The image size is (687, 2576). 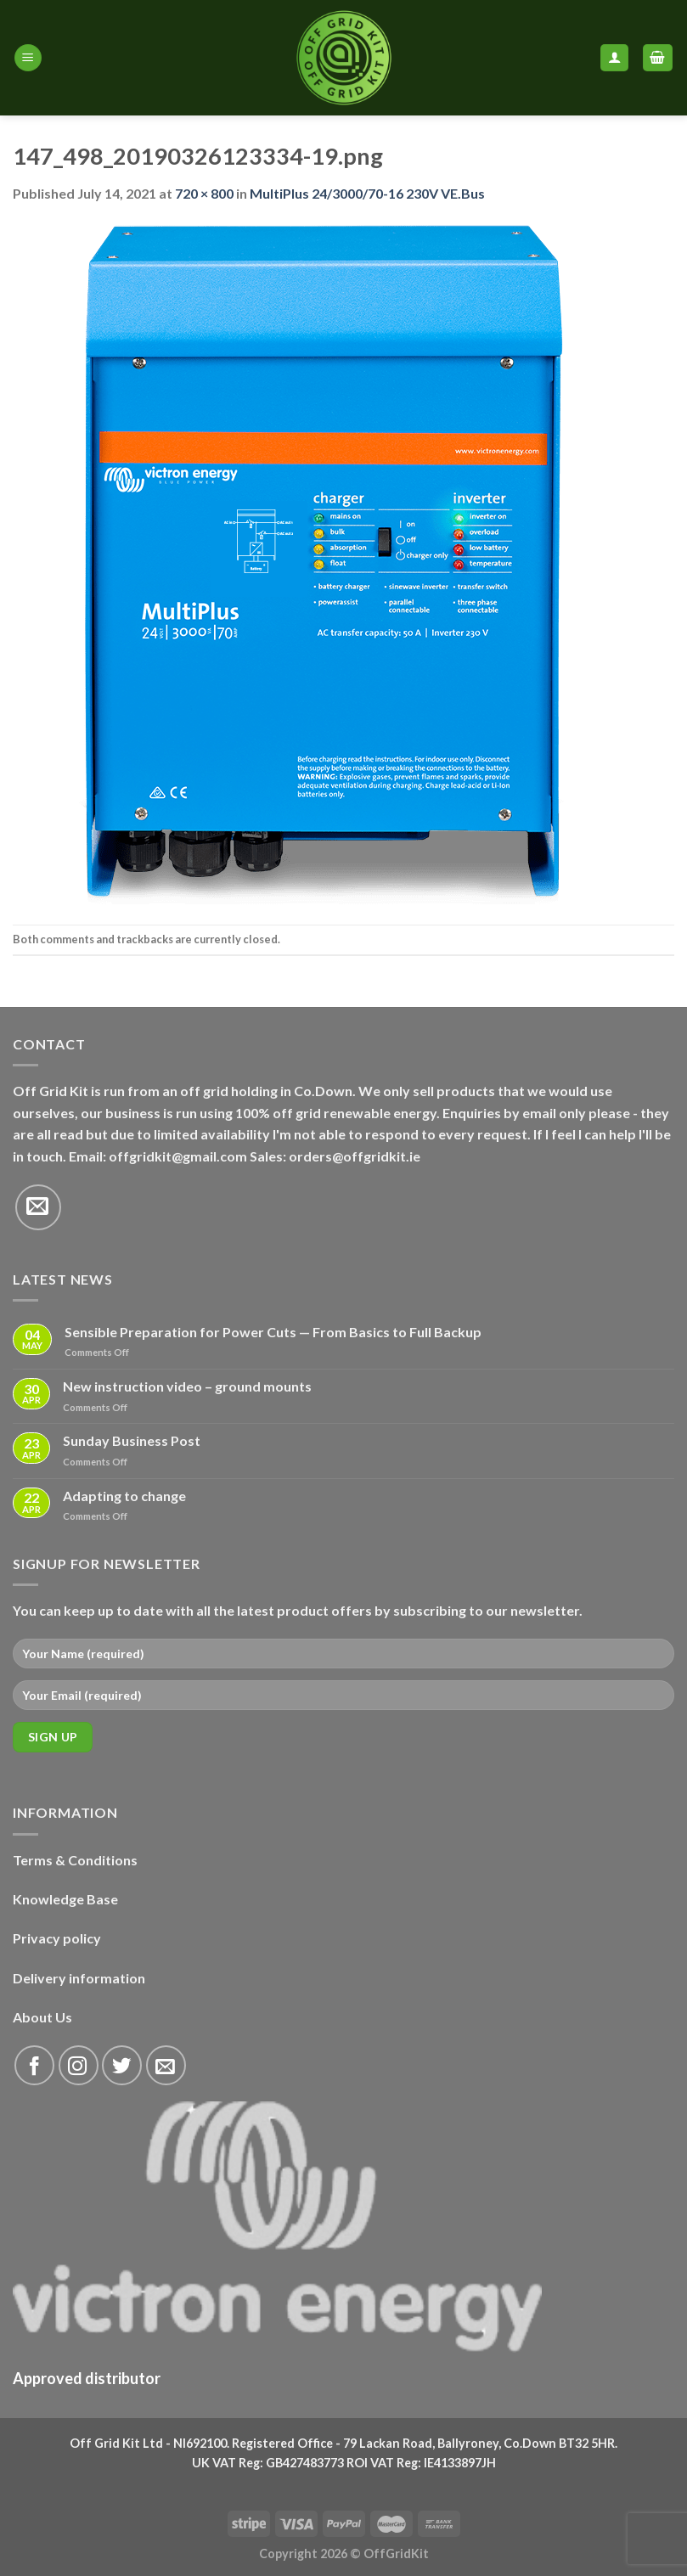 I want to click on MultiPlus 24/3000/70-16 230V VE.Bus, so click(x=367, y=193).